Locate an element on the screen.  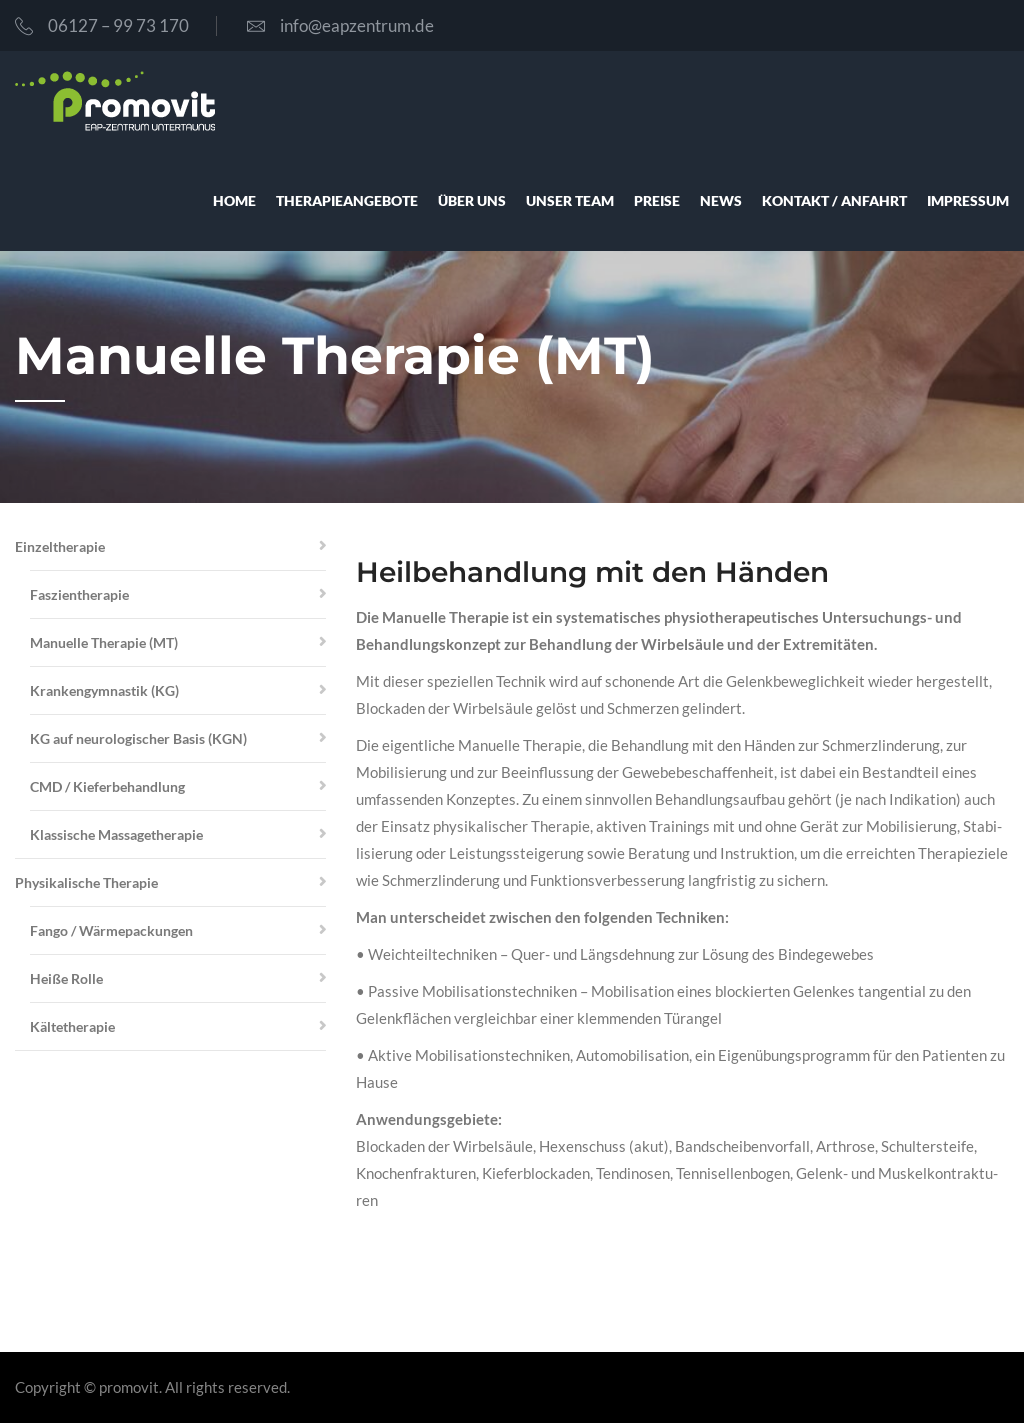
Hei­ße Rol­le is located at coordinates (66, 978).